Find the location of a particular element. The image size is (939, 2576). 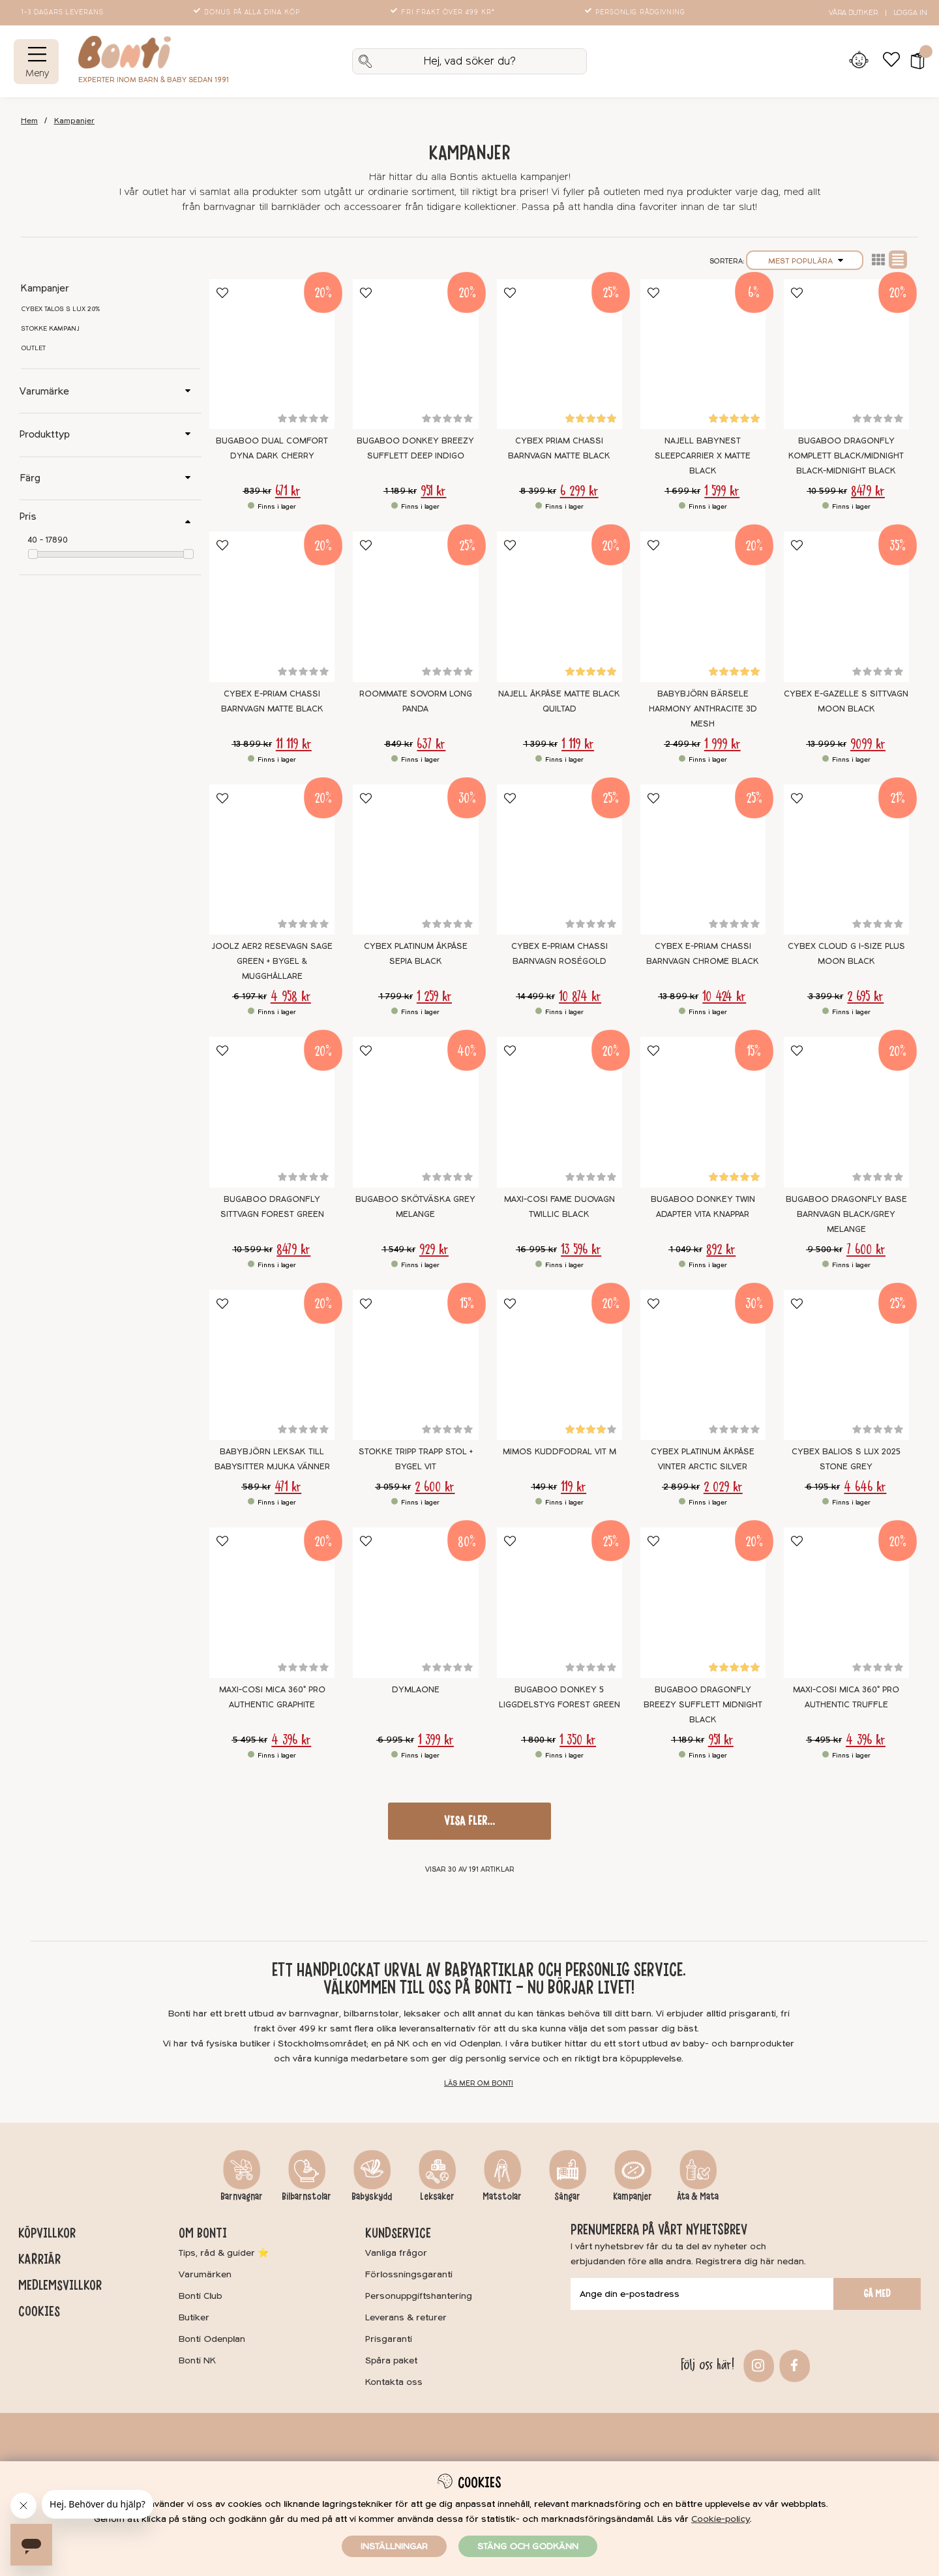

[Najell Babynest SleepCarrier X Matte Black] is located at coordinates (703, 354).